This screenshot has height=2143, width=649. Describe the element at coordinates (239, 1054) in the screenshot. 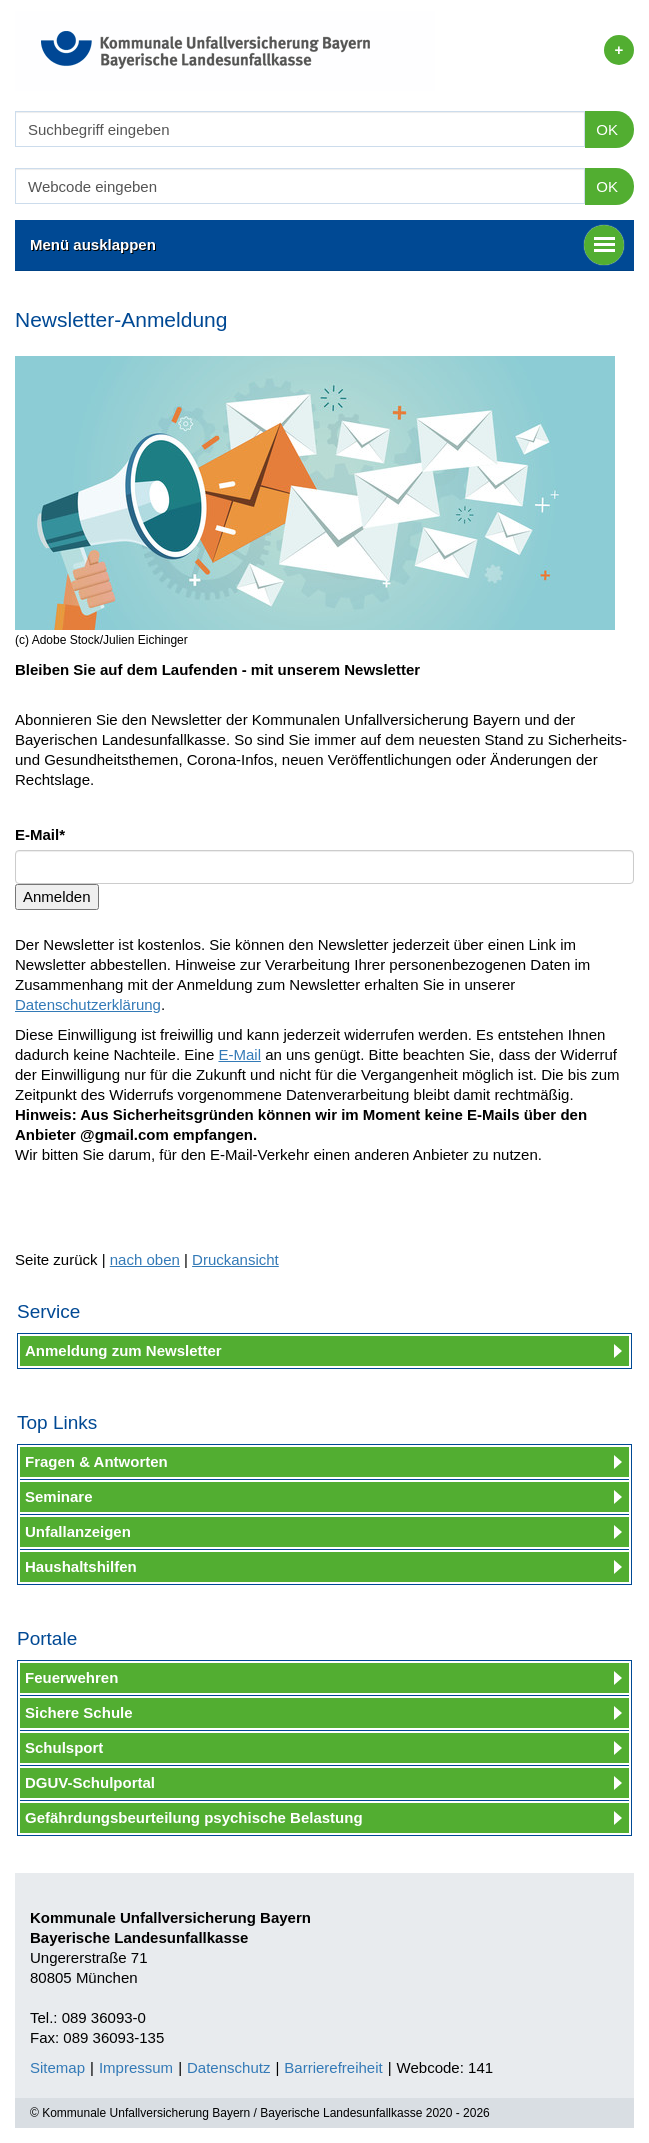

I see `E-Mail` at that location.